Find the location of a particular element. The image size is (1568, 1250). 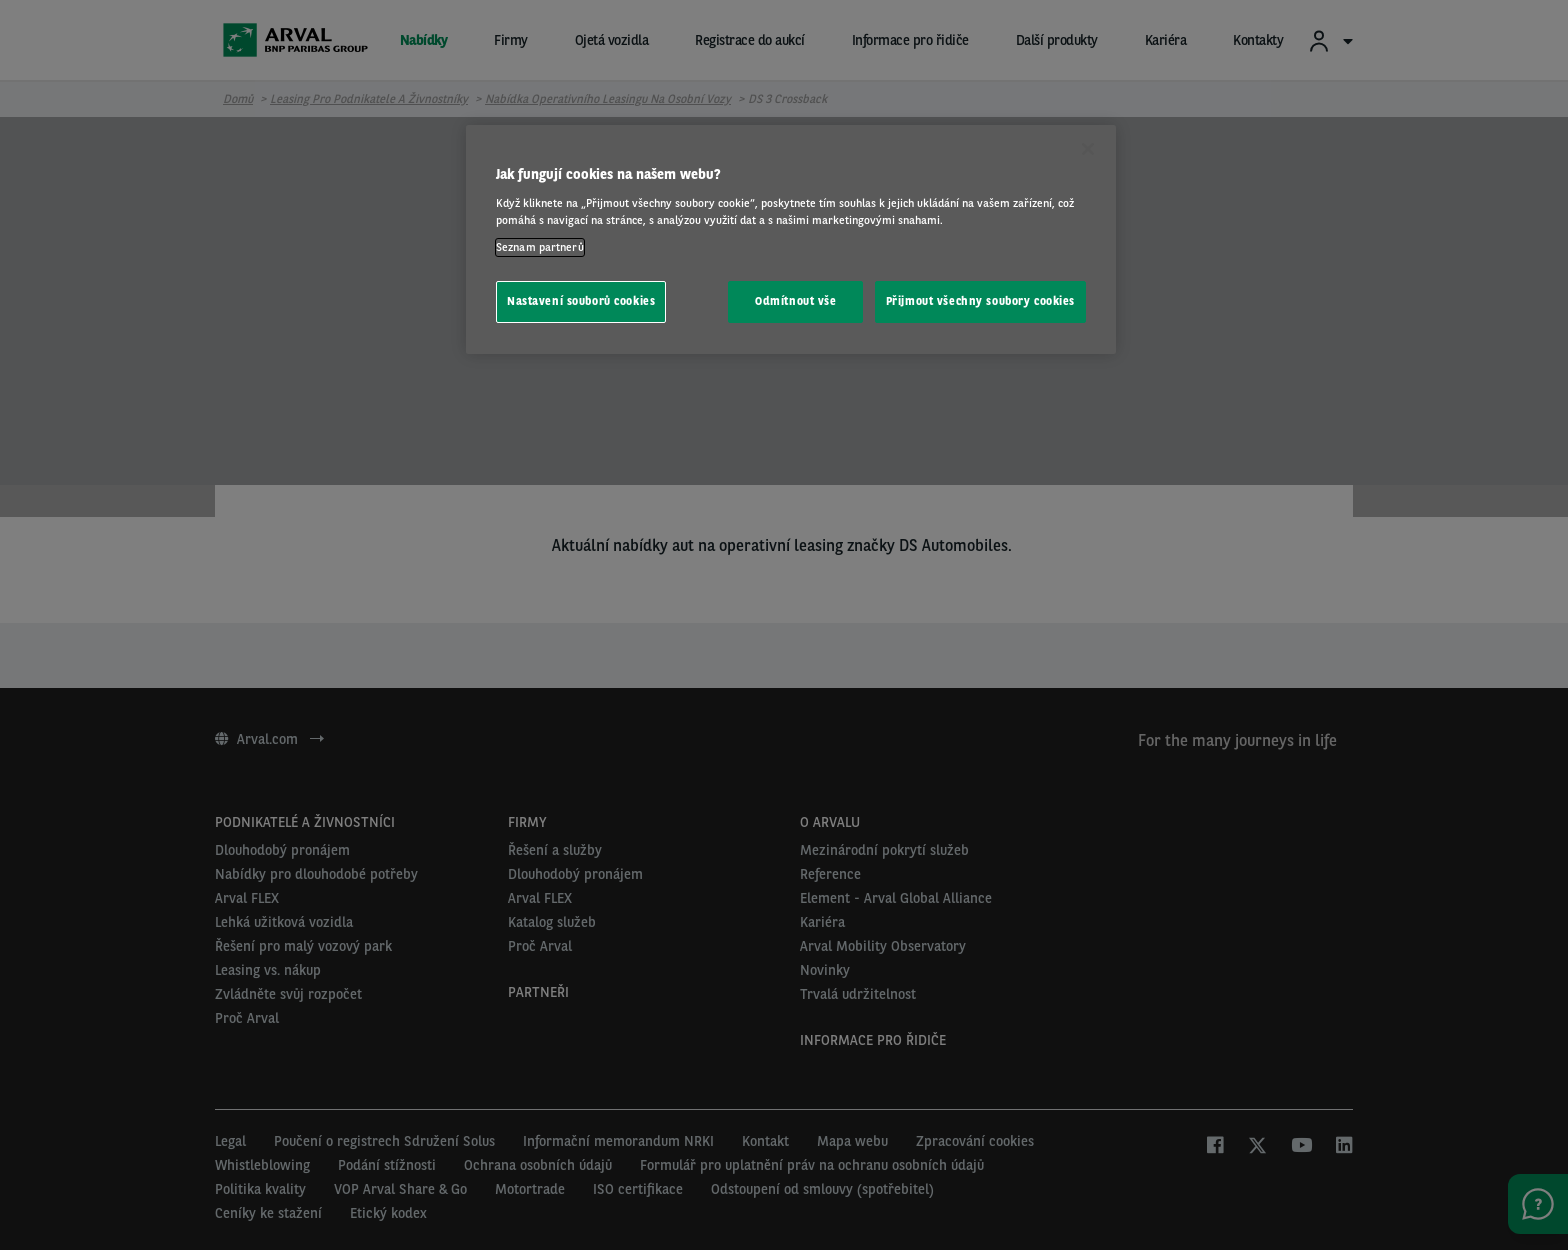

[Zavřít] is located at coordinates (1088, 149).